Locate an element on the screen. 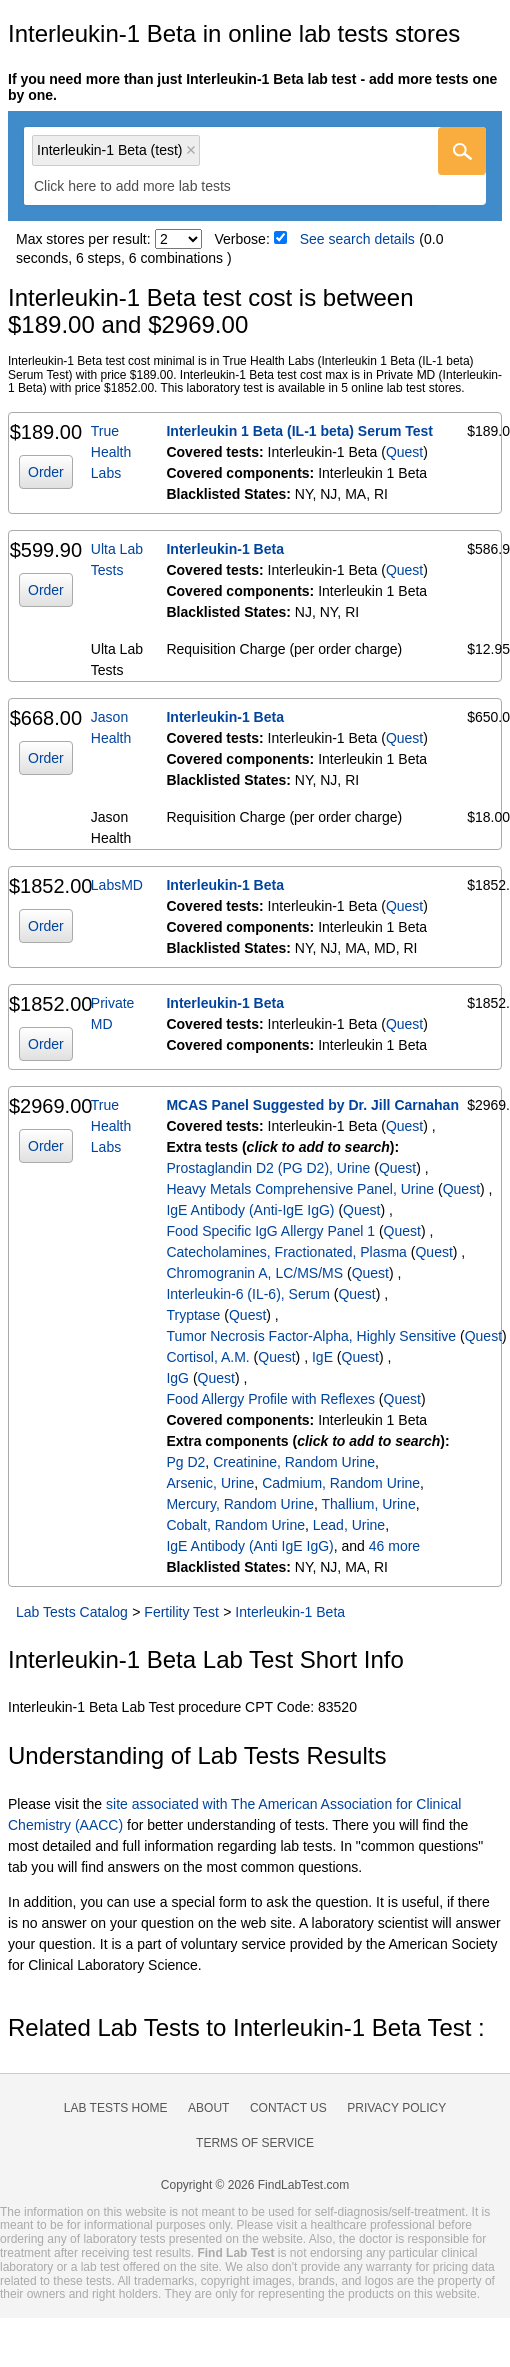 The height and width of the screenshot is (2367, 510). True Health Labs is located at coordinates (111, 452).